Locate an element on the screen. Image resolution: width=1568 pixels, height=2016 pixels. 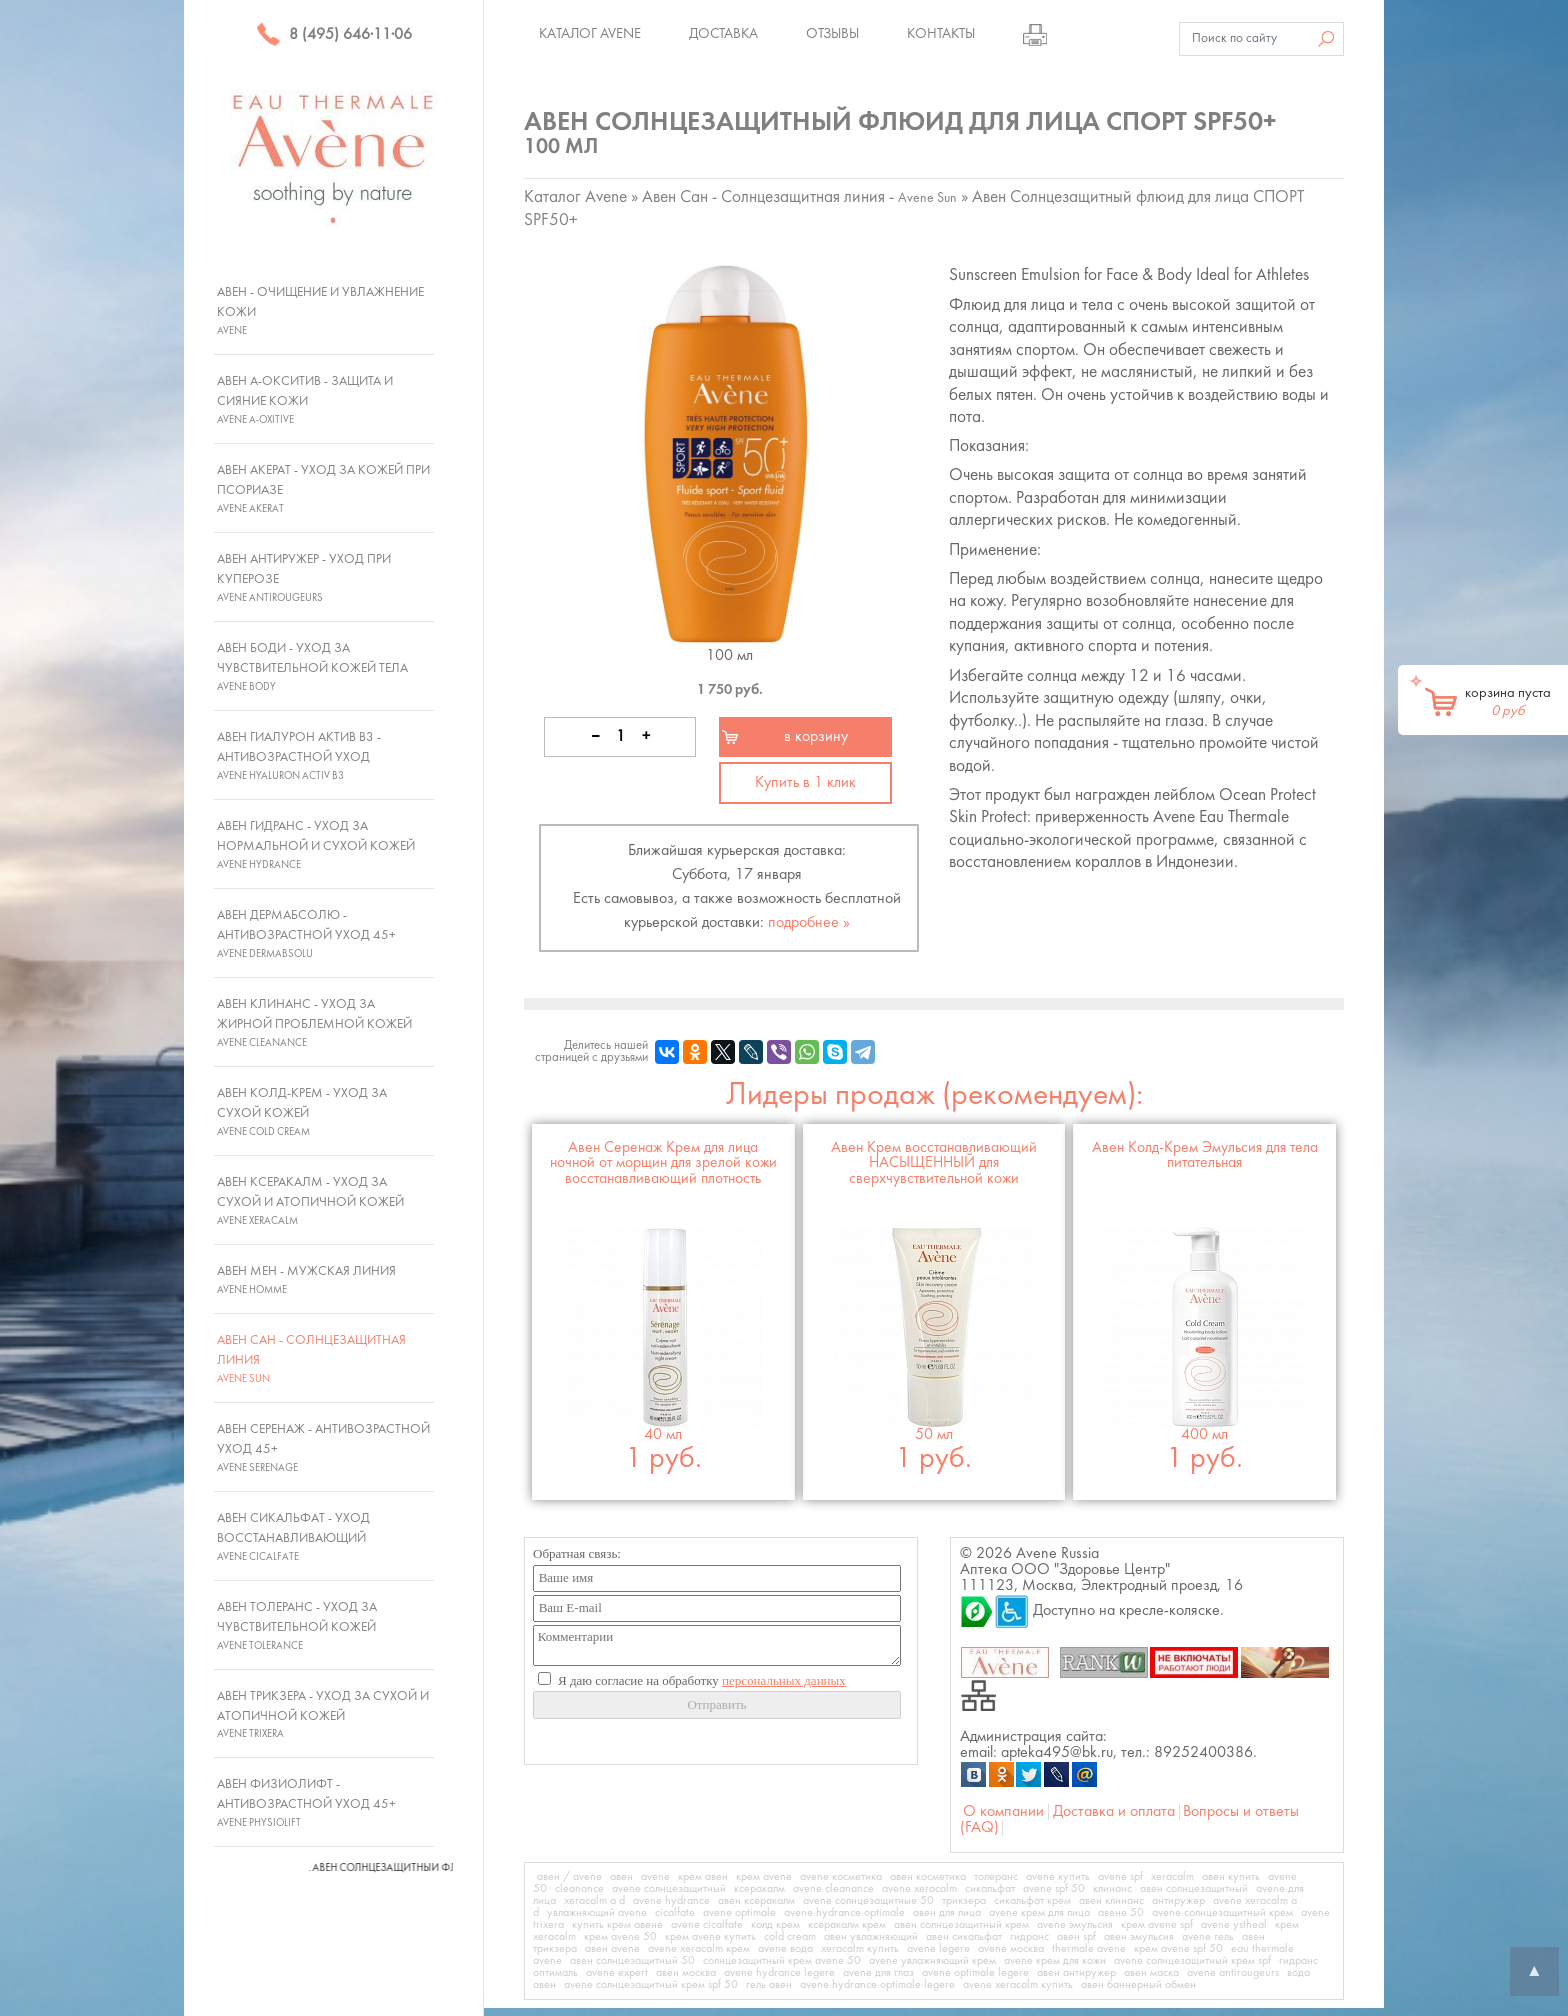
avene эмульсия is located at coordinates (1075, 1925).